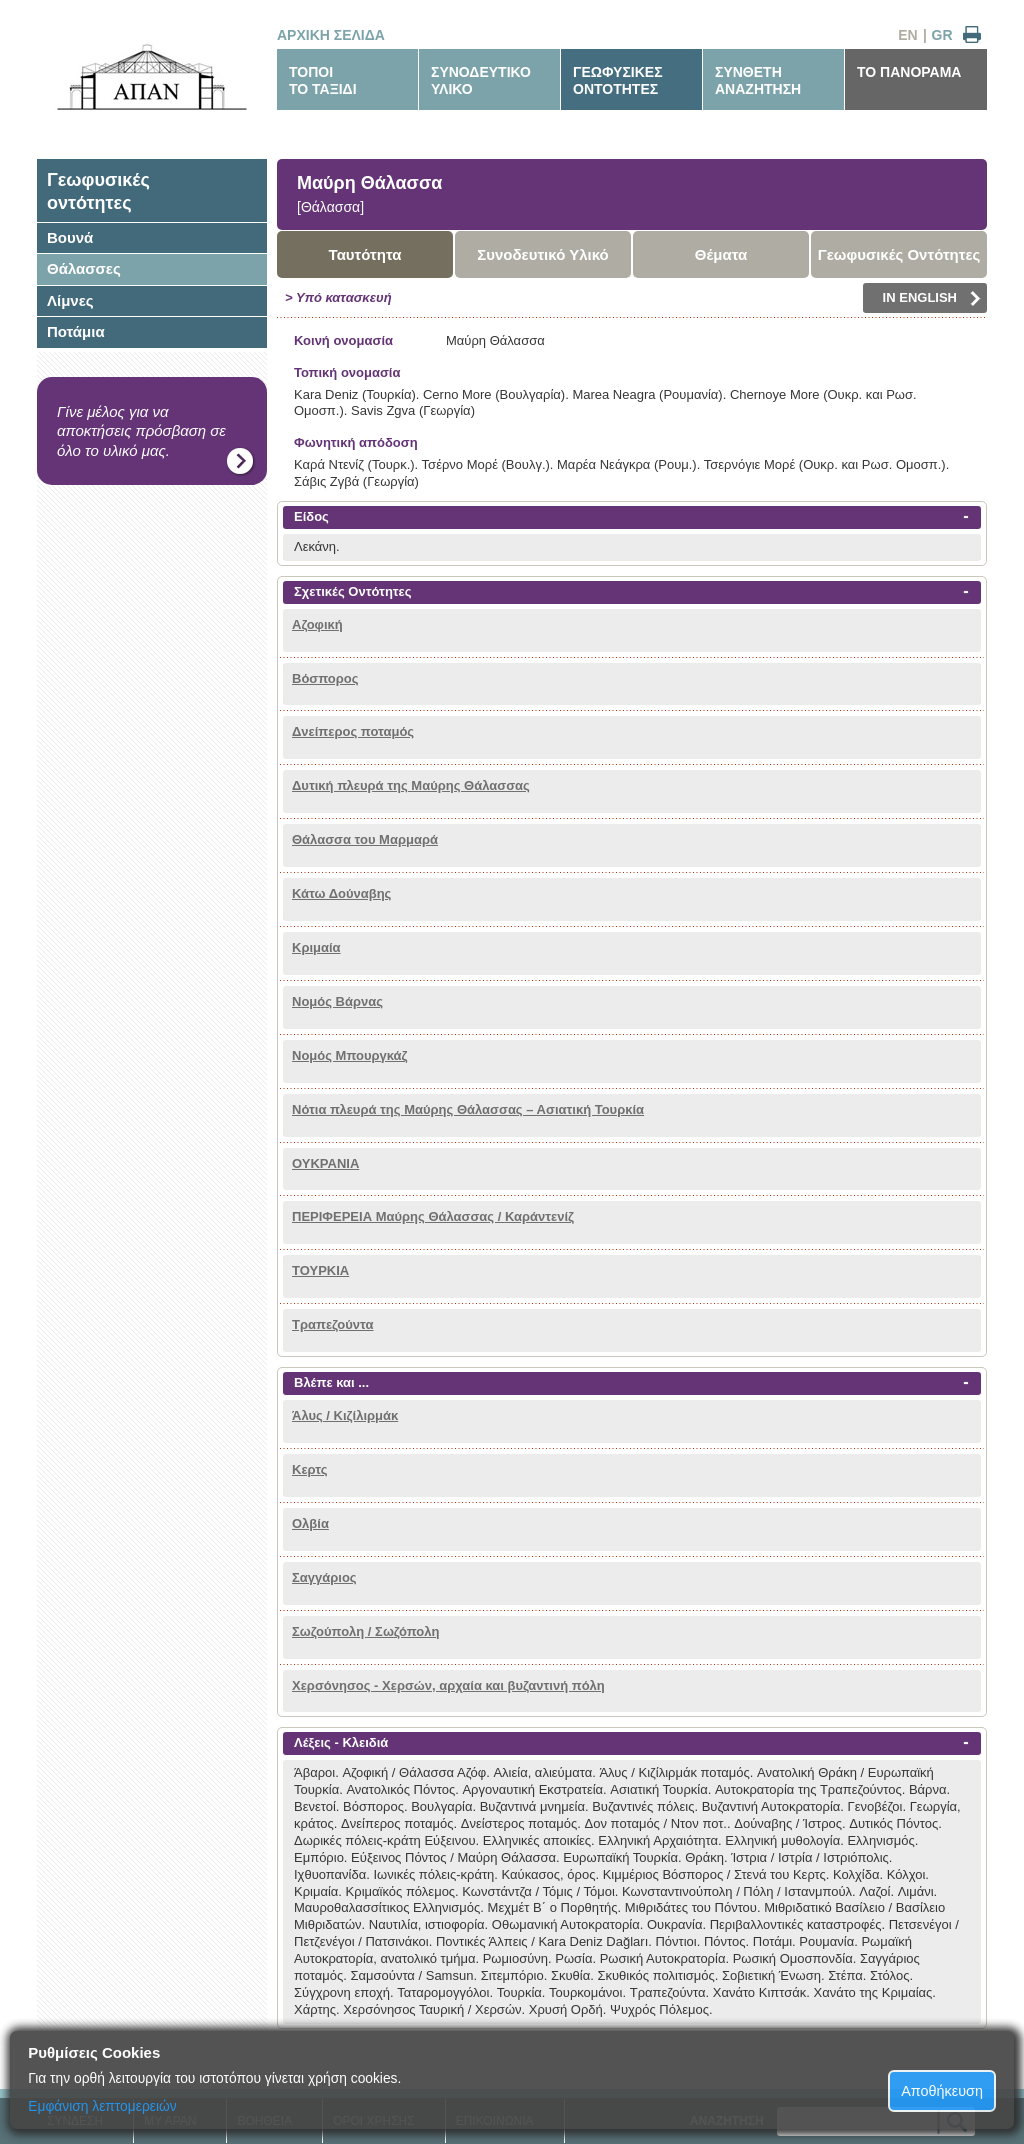  Describe the element at coordinates (909, 72) in the screenshot. I see `ΤΟ ΠΑΝΟΡΑΜΑ` at that location.